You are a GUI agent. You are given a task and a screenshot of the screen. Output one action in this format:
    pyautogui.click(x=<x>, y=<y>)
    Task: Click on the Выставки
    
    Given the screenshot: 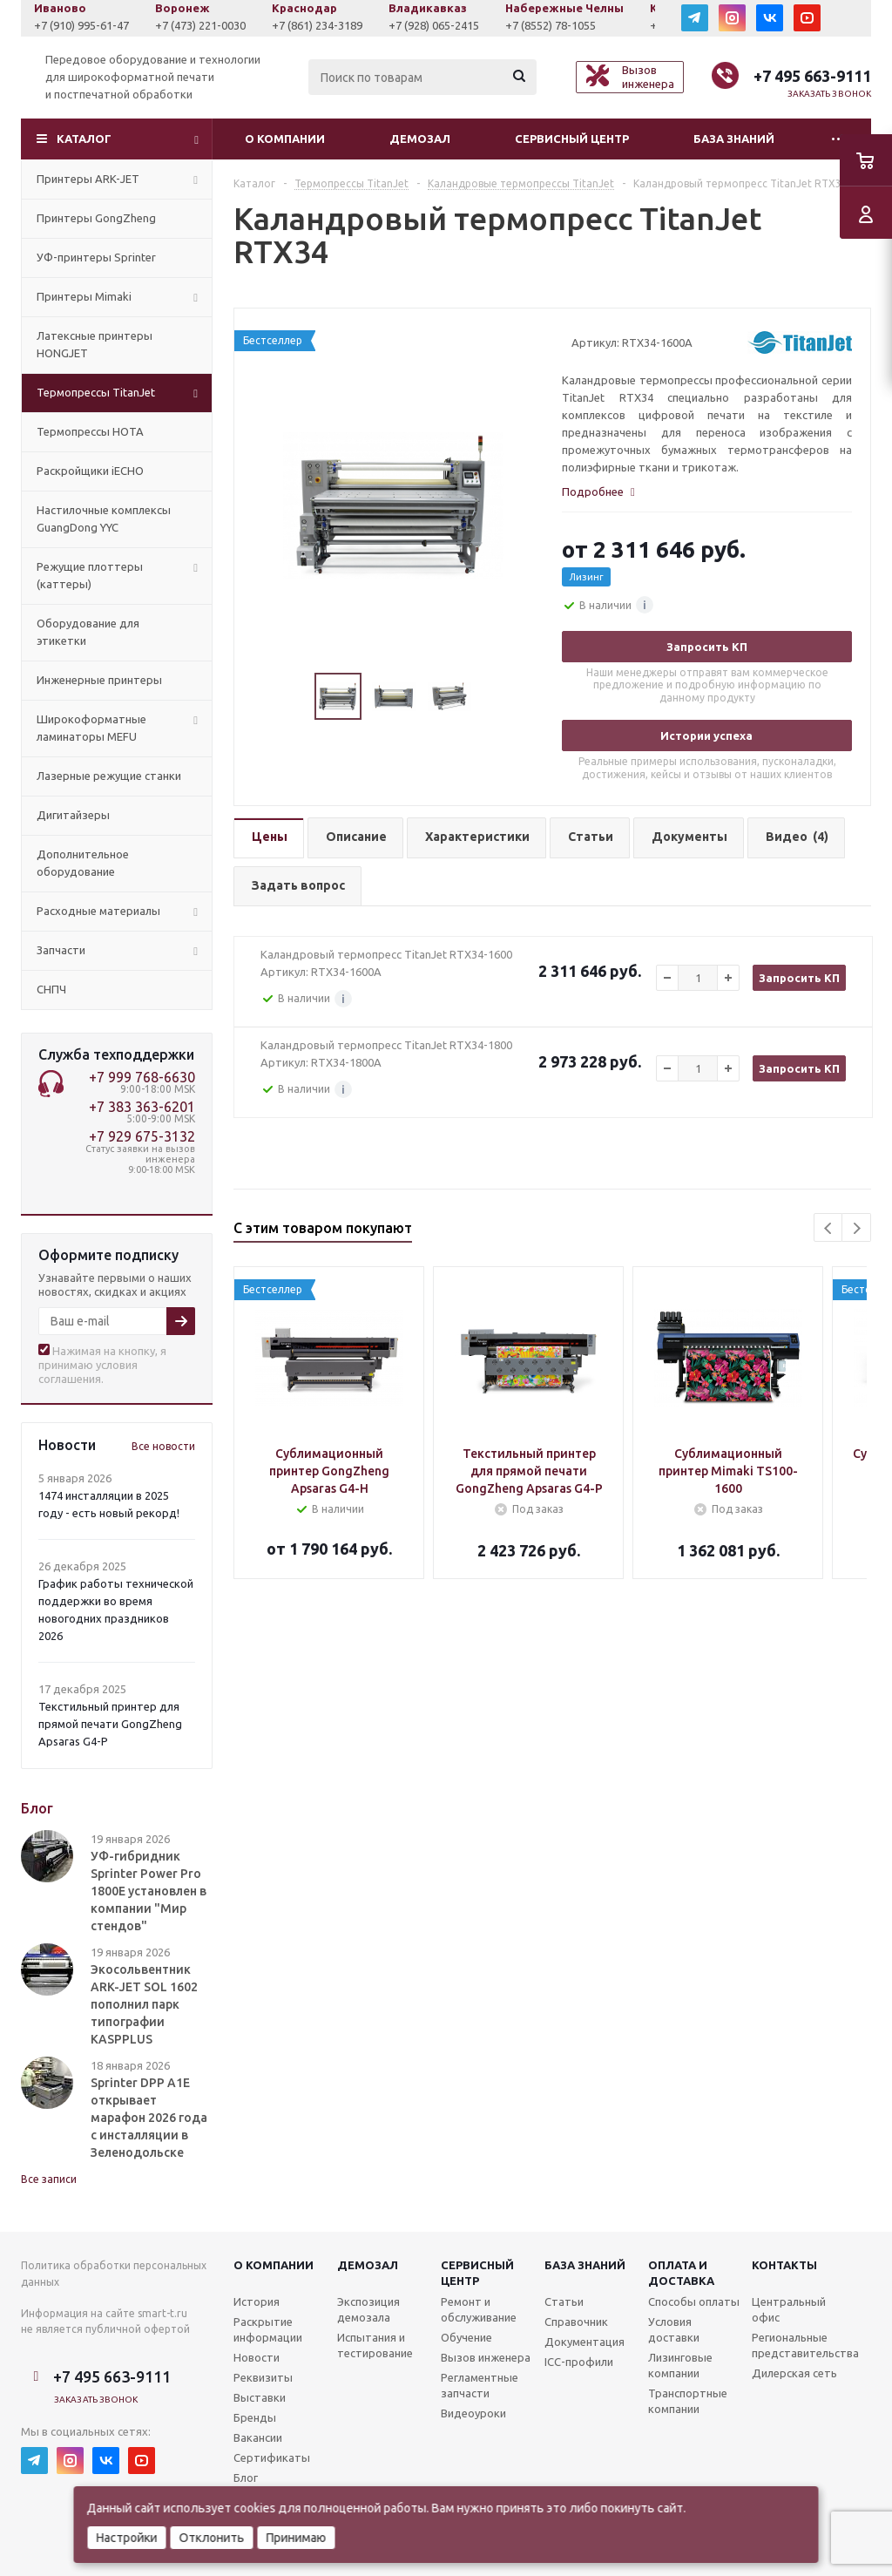 What is the action you would take?
    pyautogui.click(x=259, y=2397)
    